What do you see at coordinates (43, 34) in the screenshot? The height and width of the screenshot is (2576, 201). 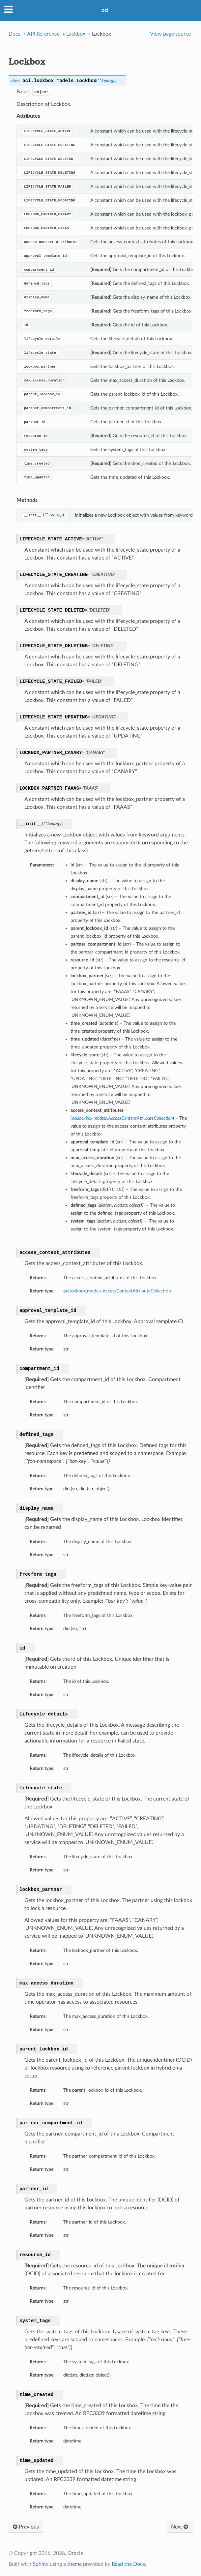 I see `API Reference` at bounding box center [43, 34].